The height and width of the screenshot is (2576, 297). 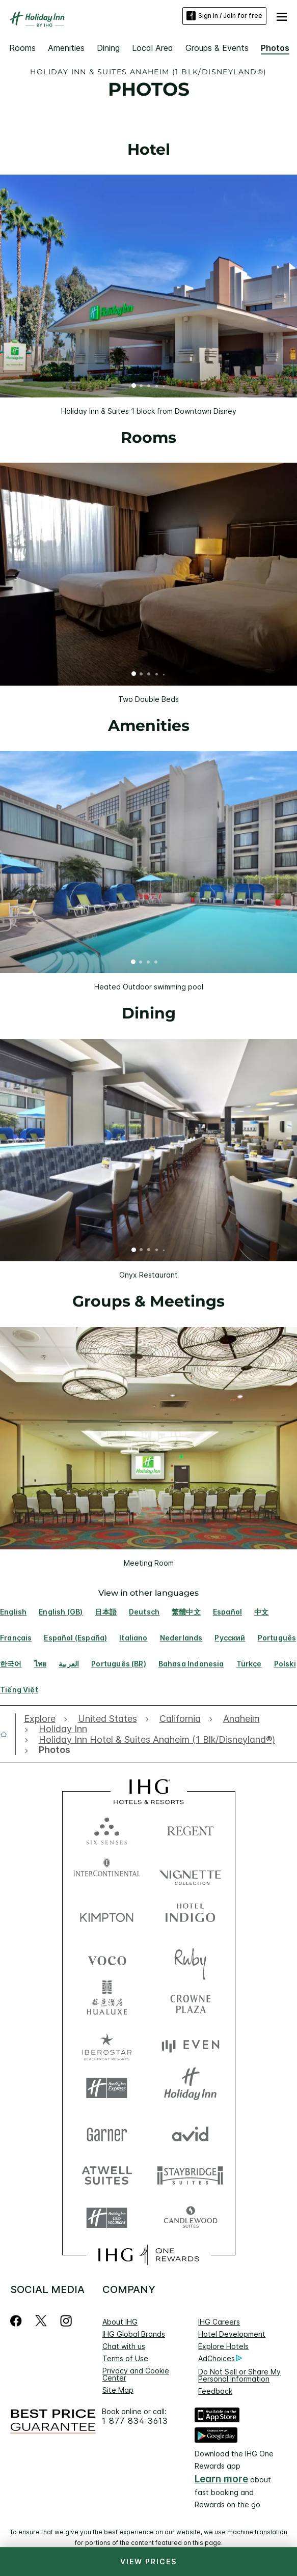 What do you see at coordinates (239, 2375) in the screenshot?
I see `Do Not Sell or Share My Personal Information` at bounding box center [239, 2375].